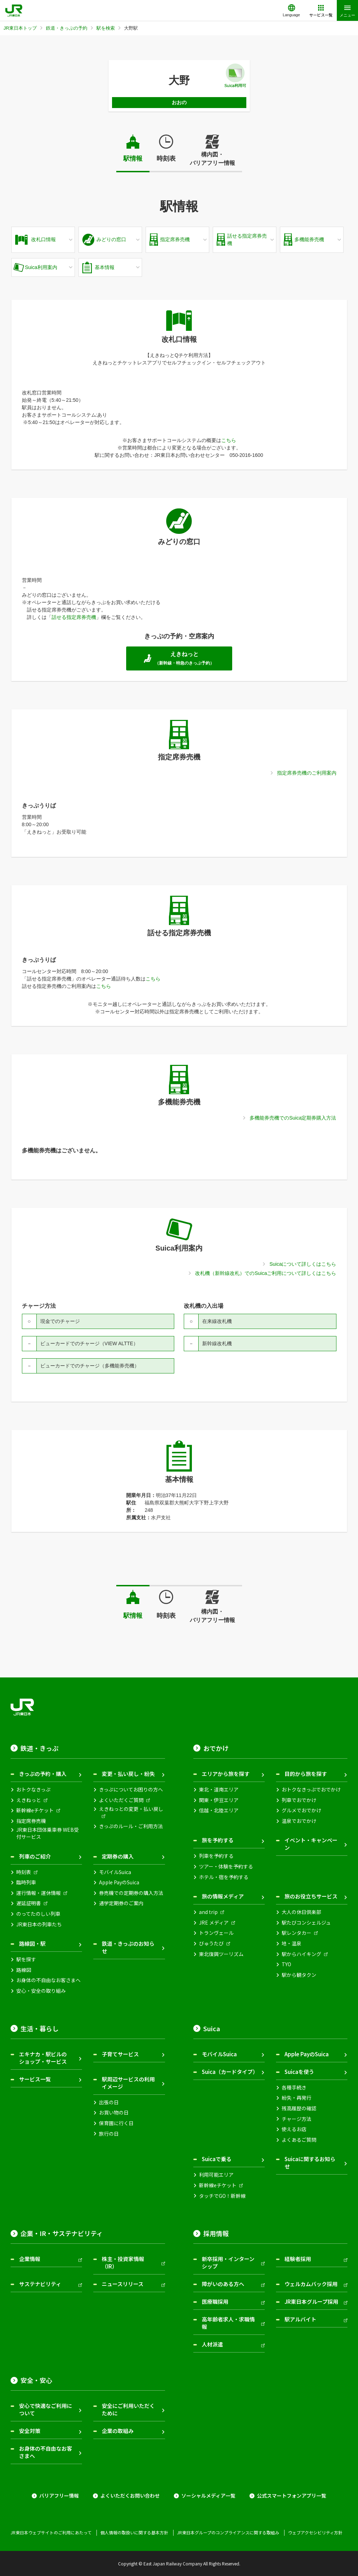 The height and width of the screenshot is (2576, 358). Describe the element at coordinates (226, 1773) in the screenshot. I see `エリアから旅を探す` at that location.